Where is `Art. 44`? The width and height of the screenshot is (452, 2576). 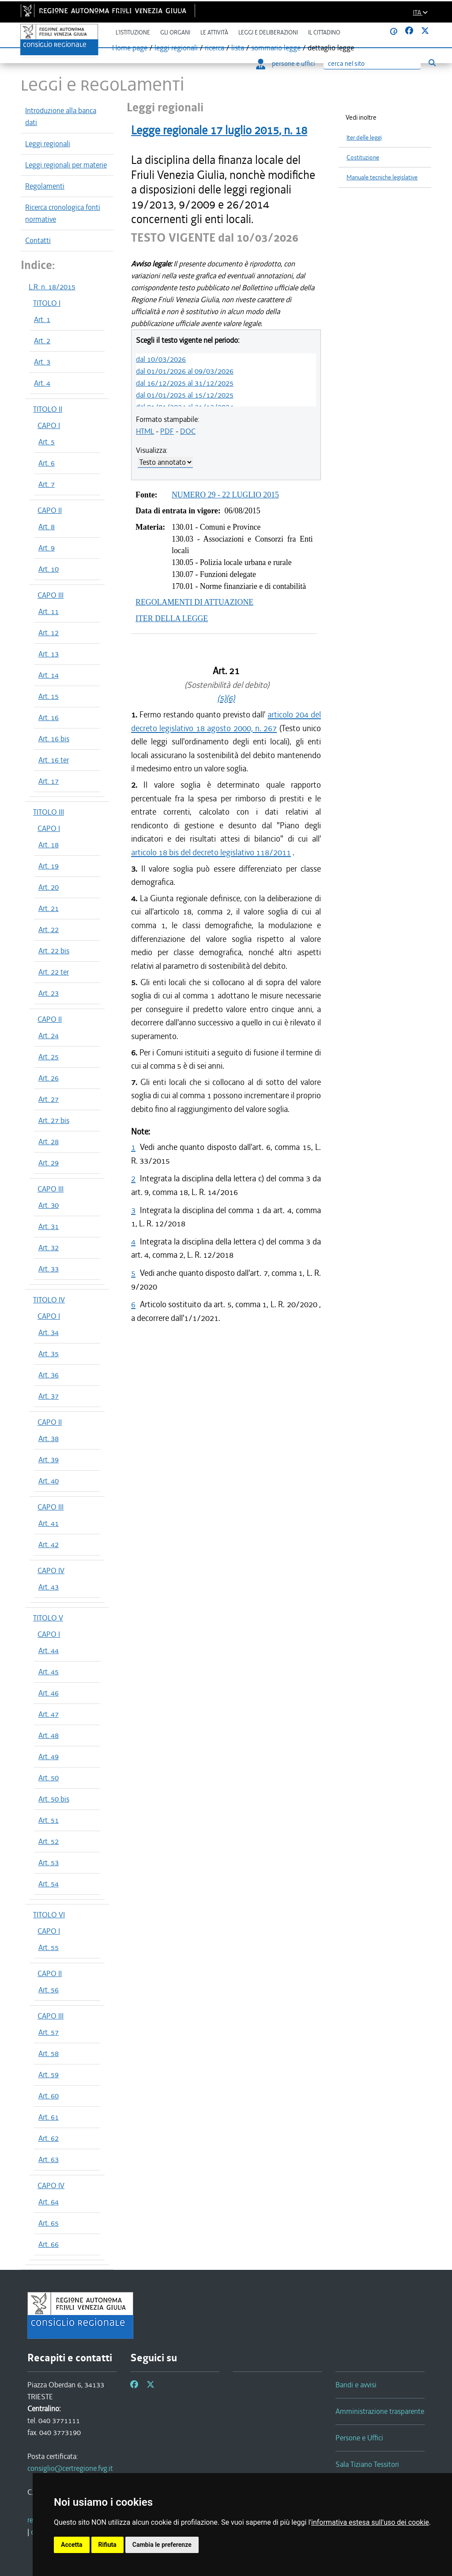 Art. 44 is located at coordinates (48, 1650).